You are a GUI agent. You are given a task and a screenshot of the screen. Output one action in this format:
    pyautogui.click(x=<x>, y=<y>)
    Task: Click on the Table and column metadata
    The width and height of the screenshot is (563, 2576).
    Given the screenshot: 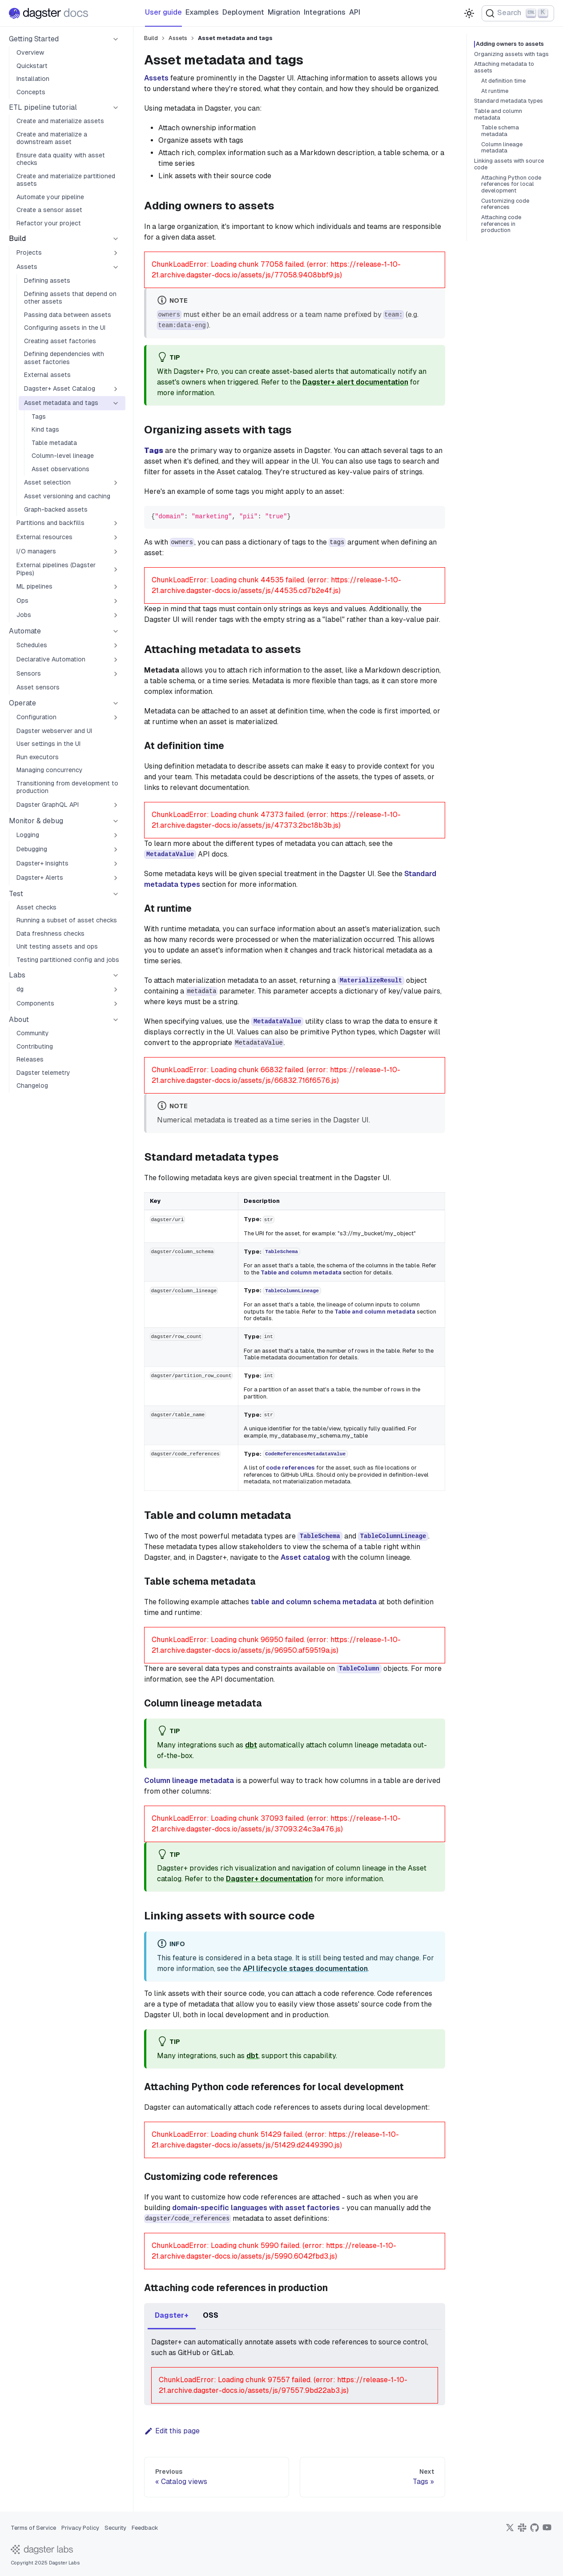 What is the action you would take?
    pyautogui.click(x=301, y=1272)
    